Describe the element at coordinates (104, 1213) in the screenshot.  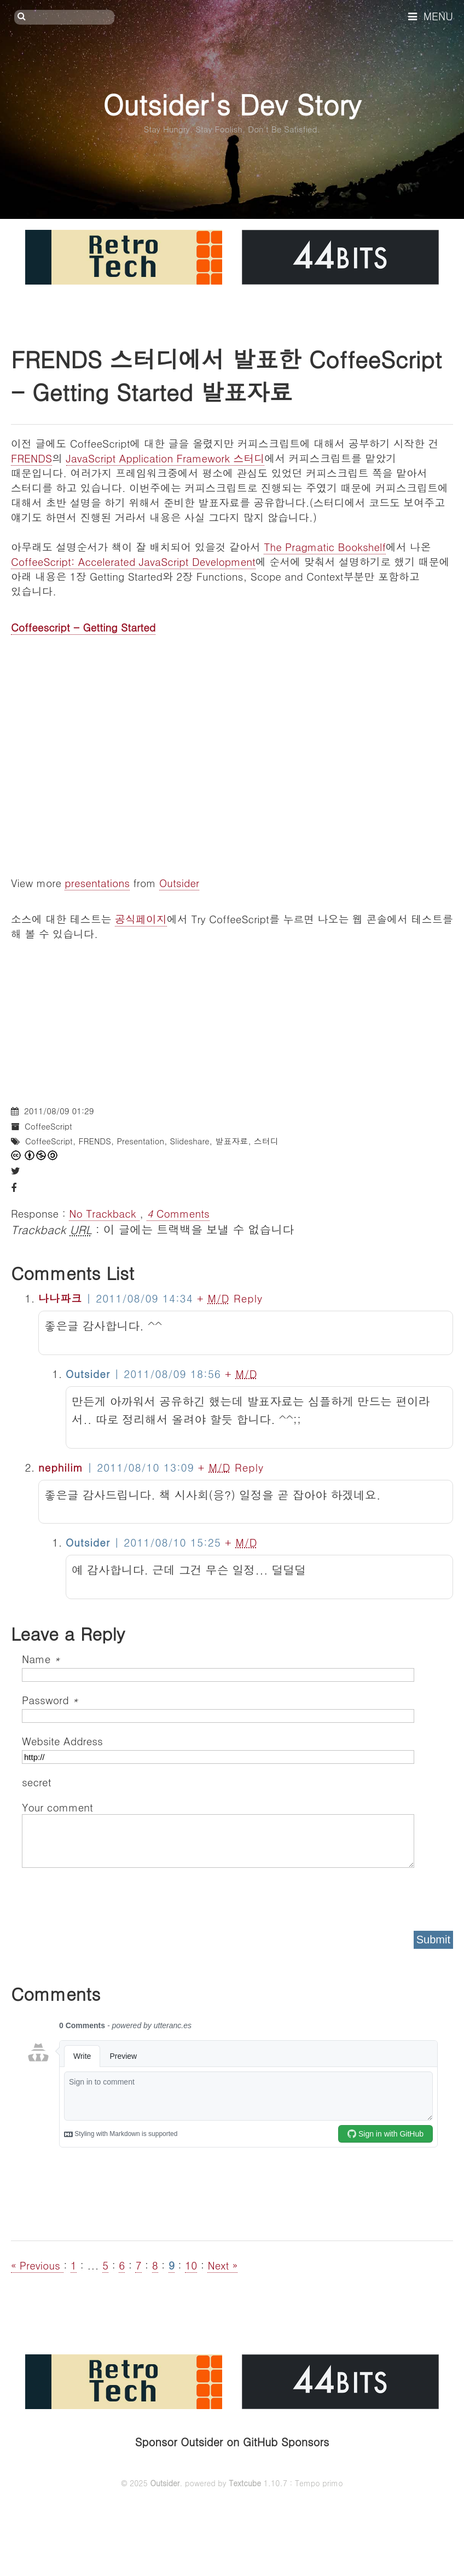
I see `No Trackback` at that location.